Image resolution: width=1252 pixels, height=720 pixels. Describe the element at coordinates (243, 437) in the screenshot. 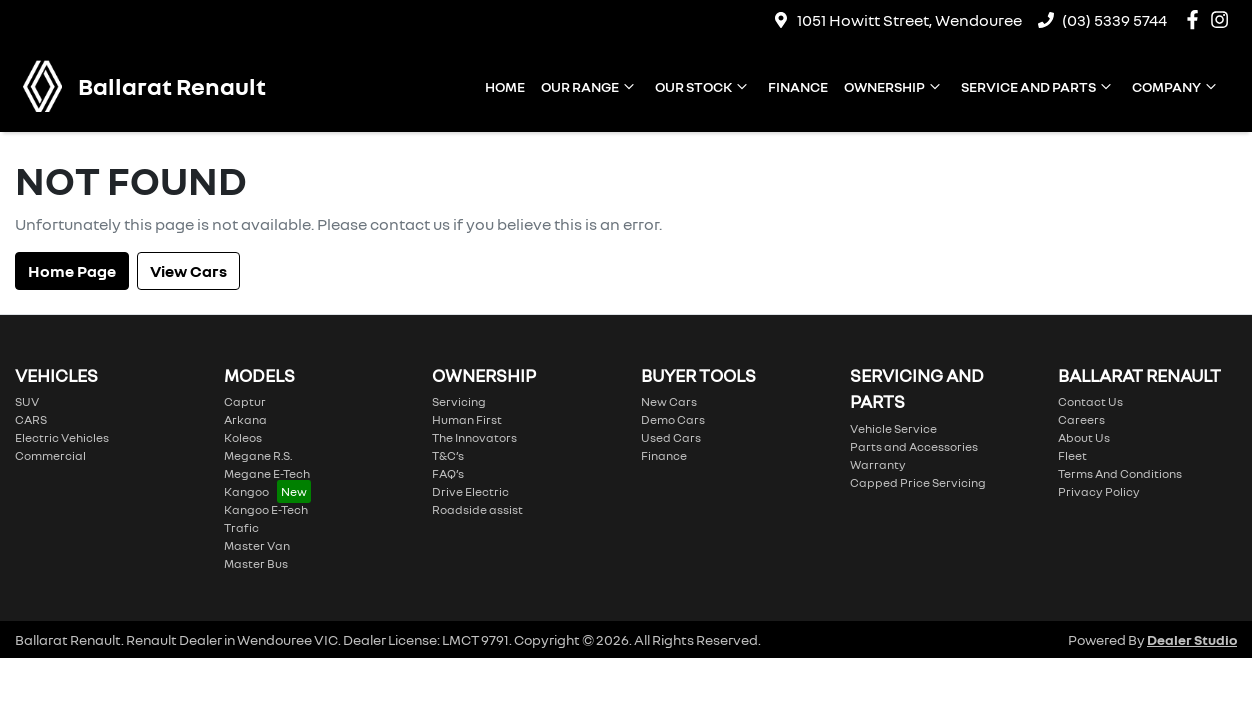

I see `Koleos` at that location.